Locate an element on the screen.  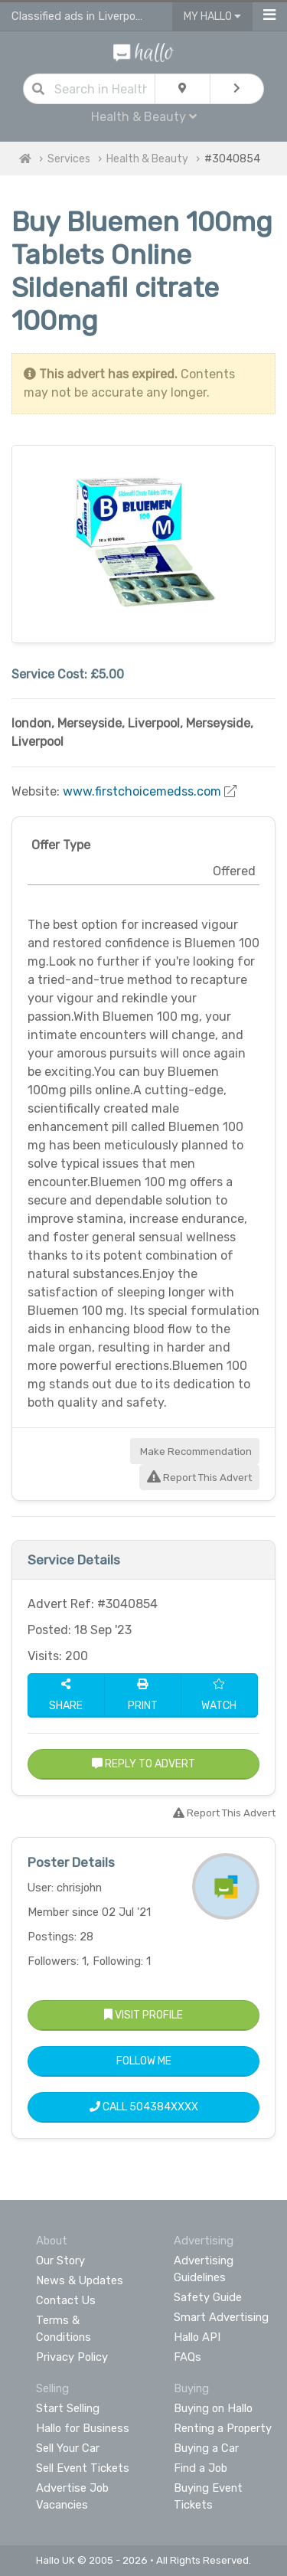
Smart Advertising is located at coordinates (221, 2317).